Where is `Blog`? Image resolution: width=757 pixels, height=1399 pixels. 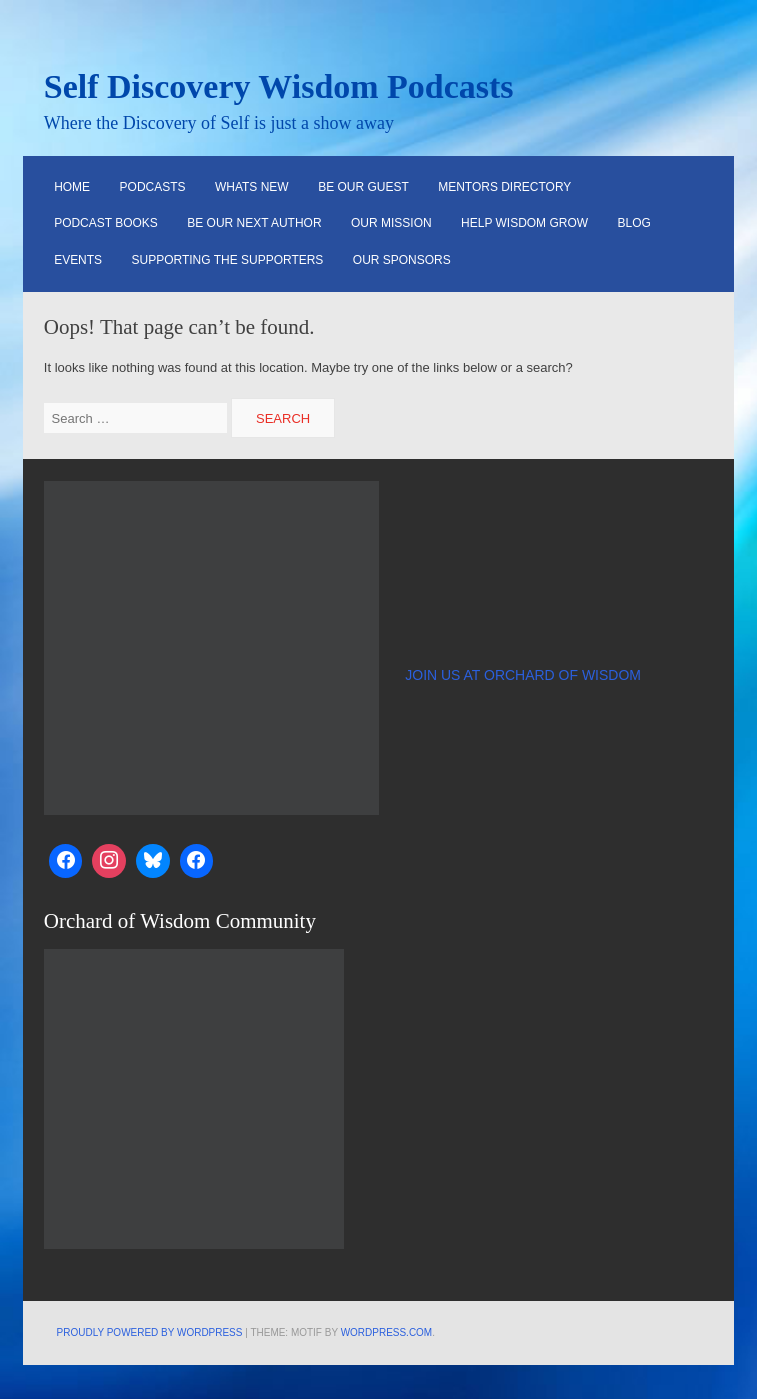
Blog is located at coordinates (634, 223).